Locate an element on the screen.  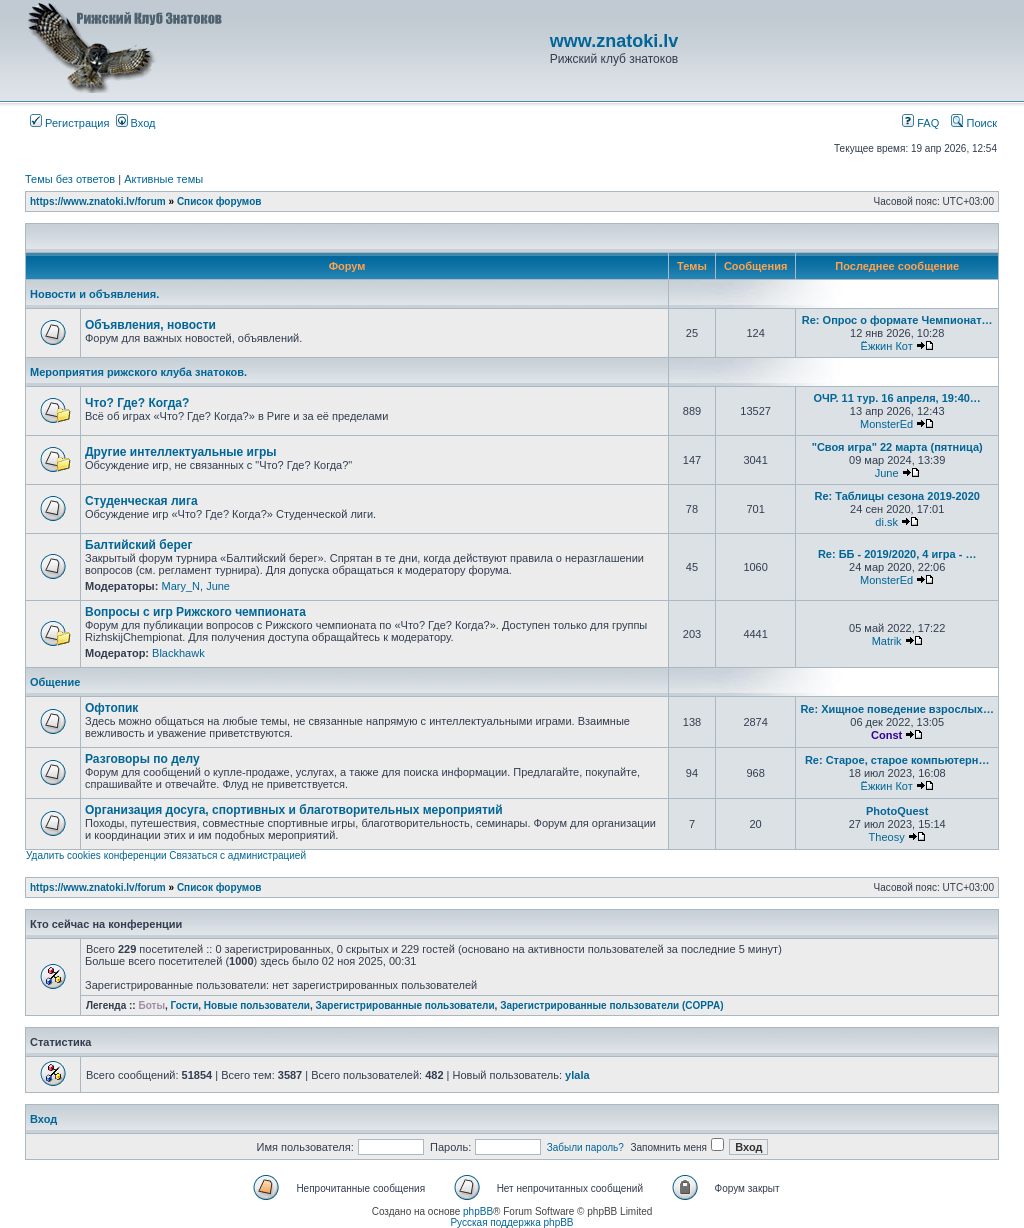
Зарегистрированные пользователи is located at coordinates (405, 1005).